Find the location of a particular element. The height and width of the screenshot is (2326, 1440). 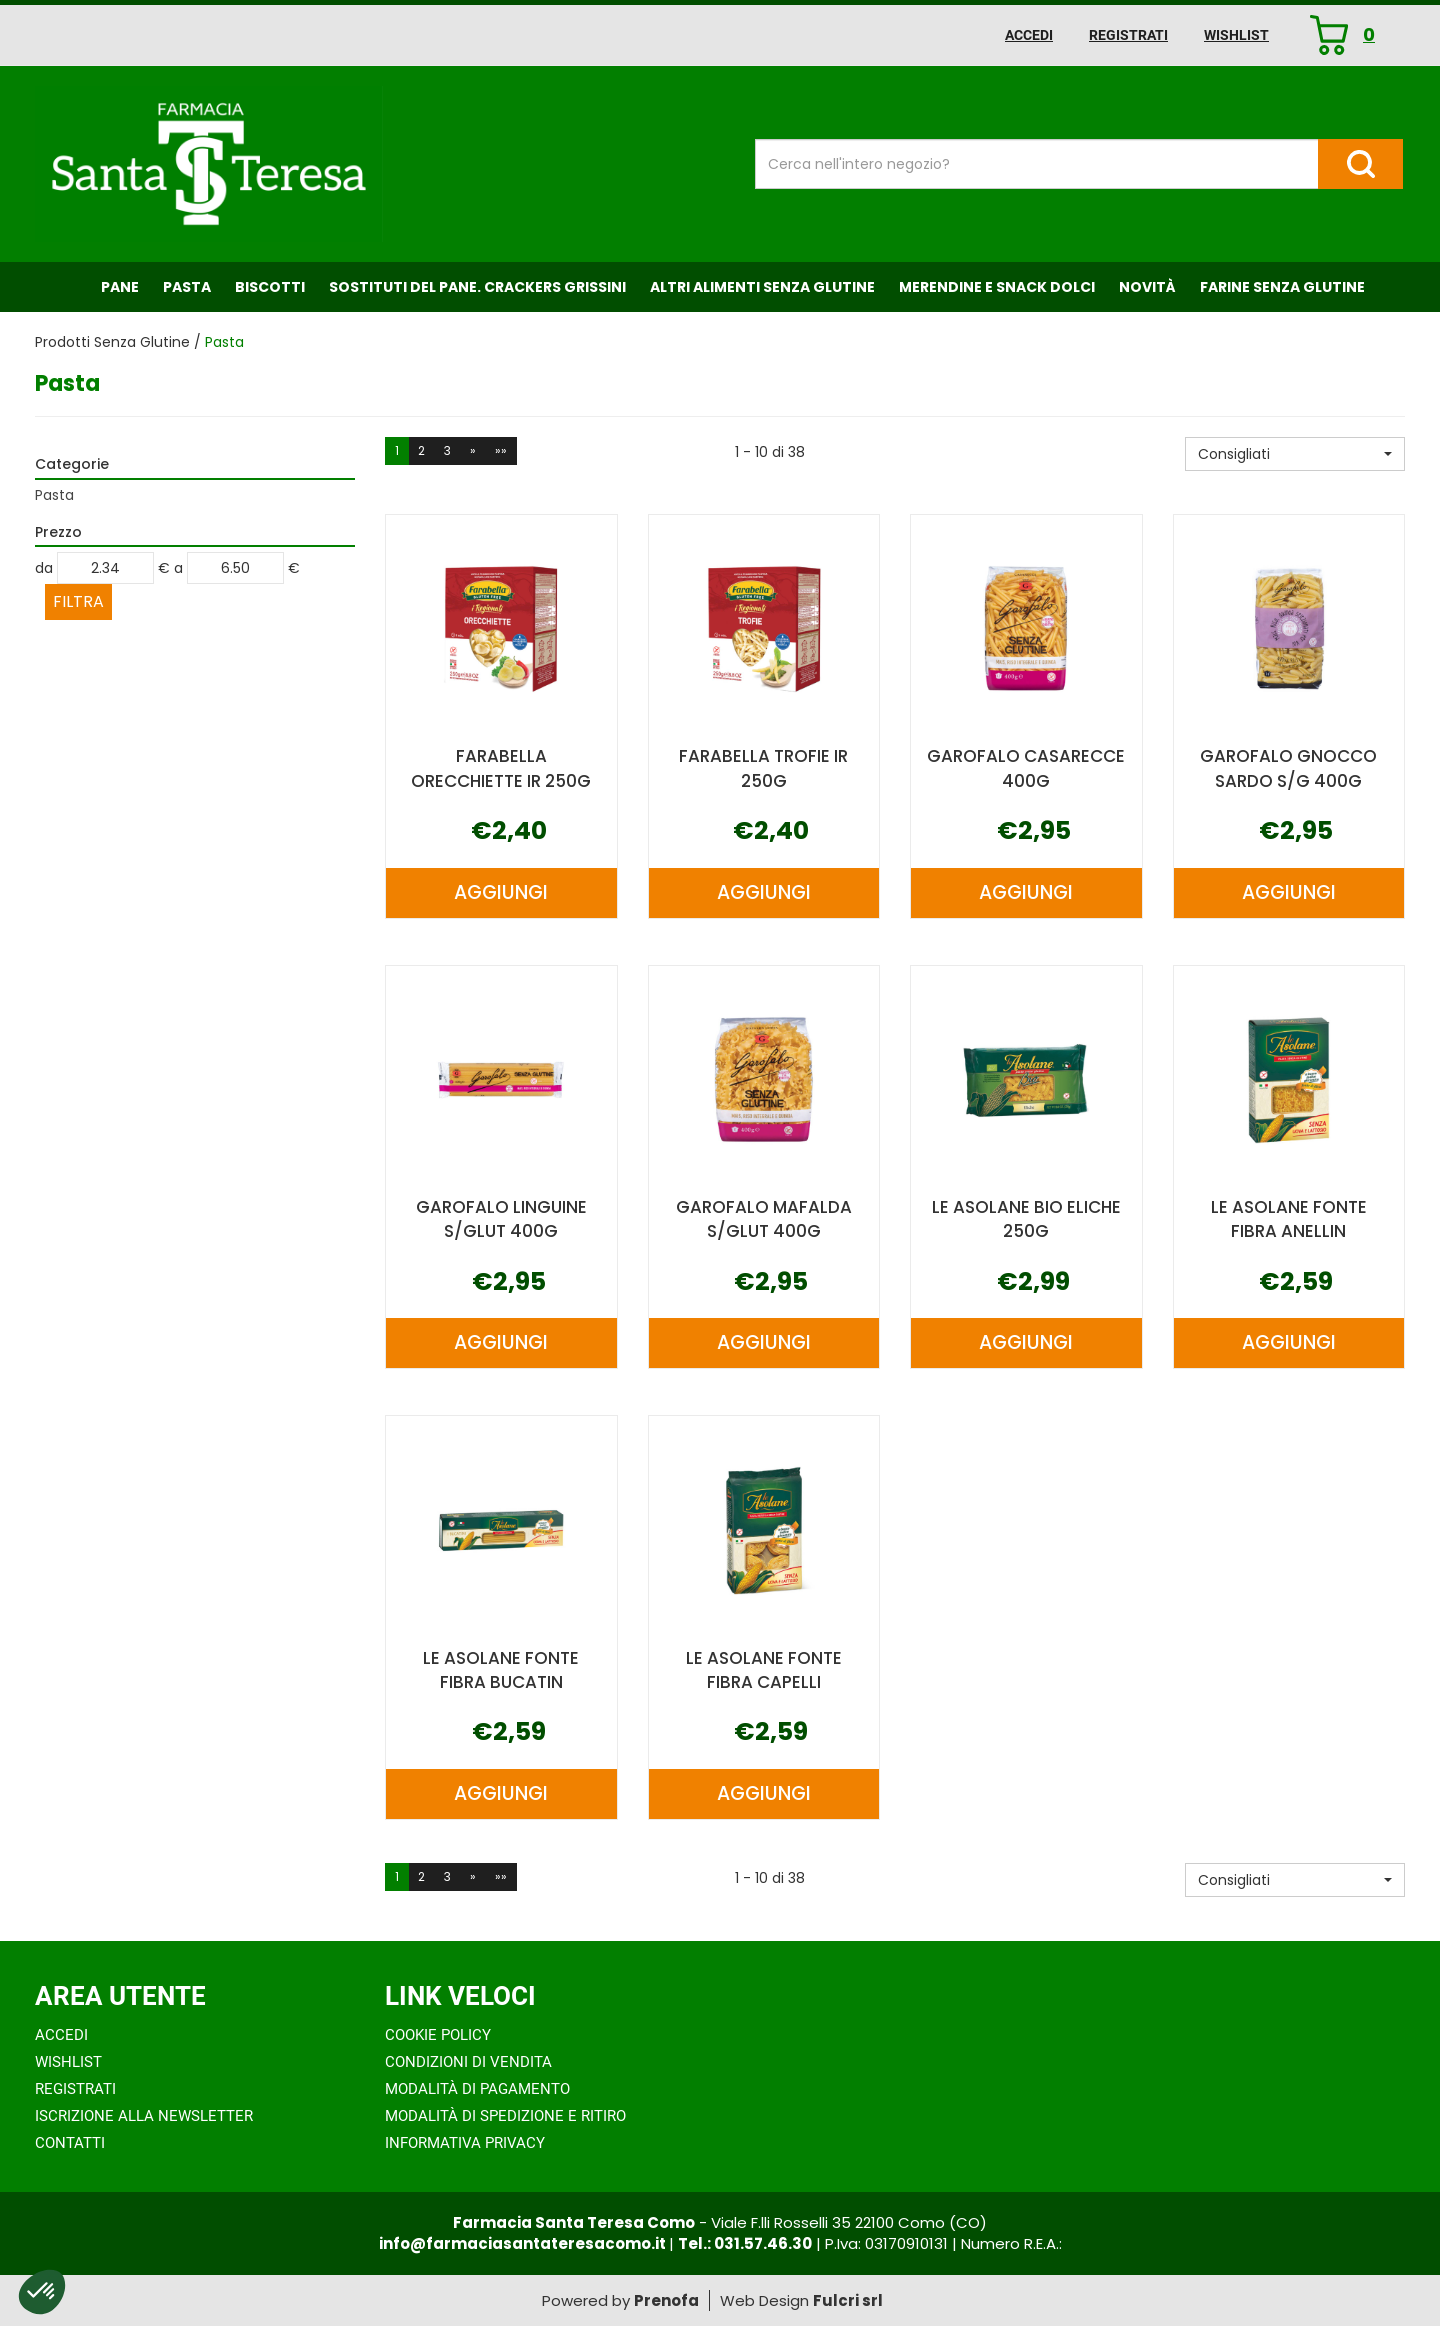

Modalità di Pagamento is located at coordinates (477, 2089).